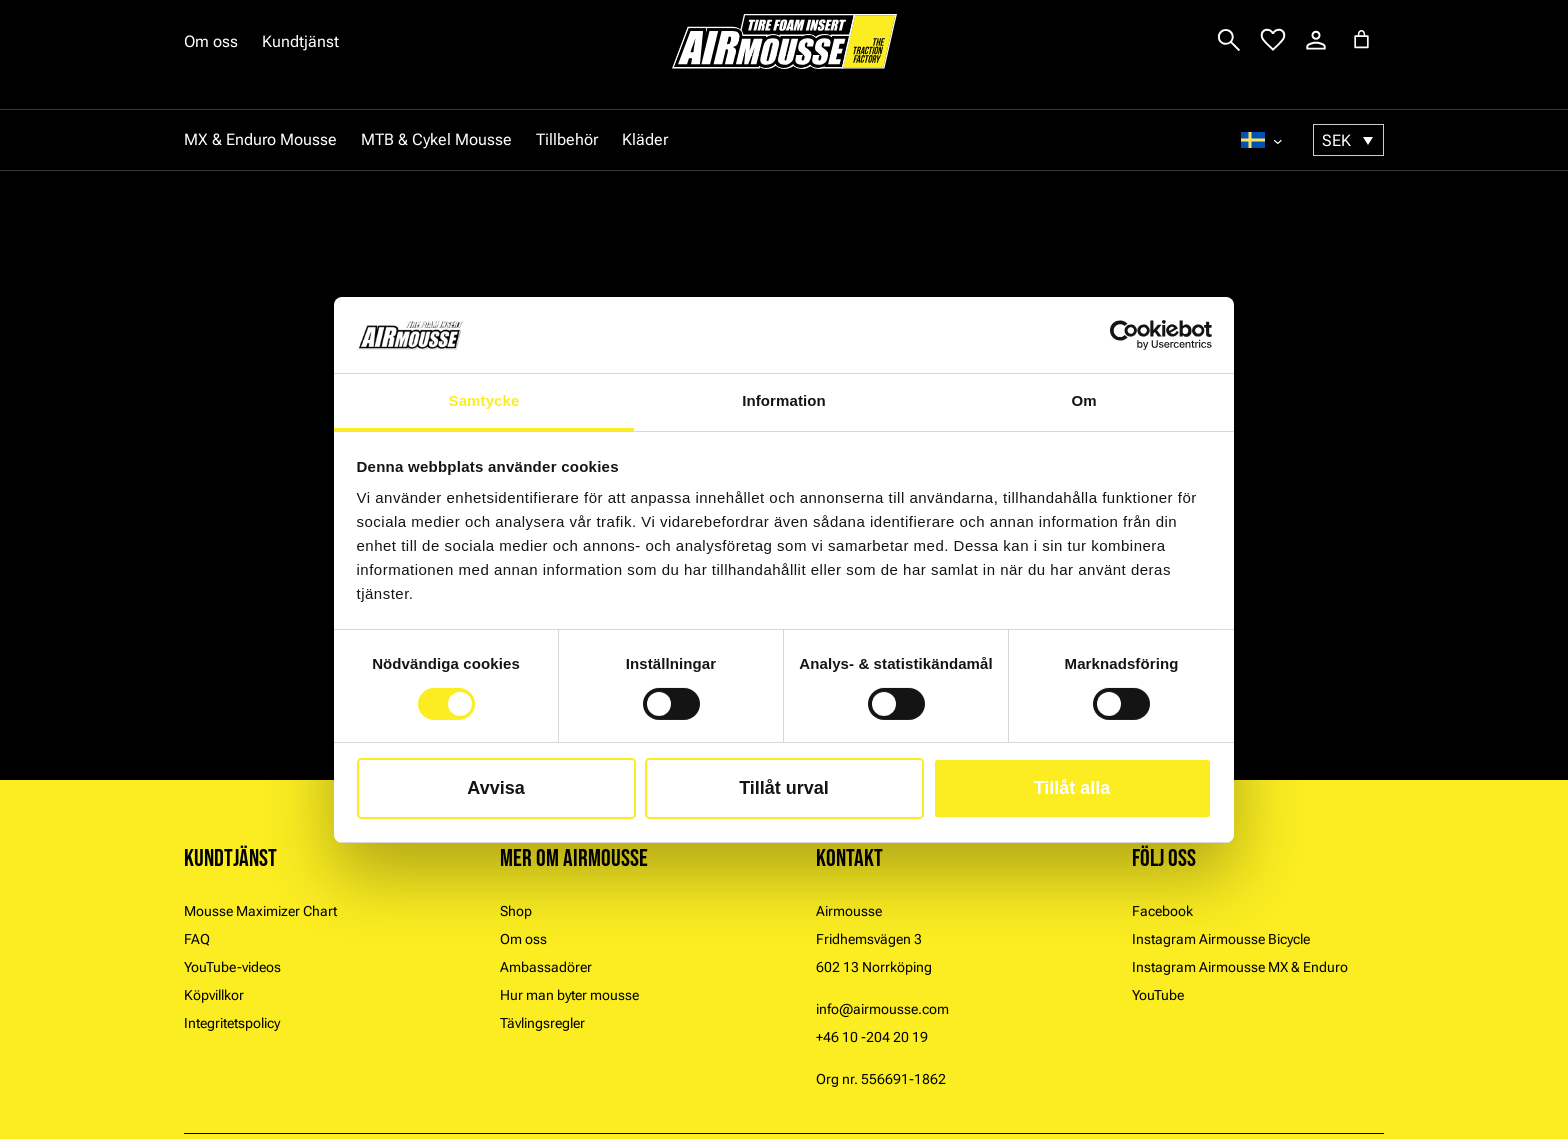 Image resolution: width=1568 pixels, height=1139 pixels. What do you see at coordinates (495, 788) in the screenshot?
I see `Avvisa` at bounding box center [495, 788].